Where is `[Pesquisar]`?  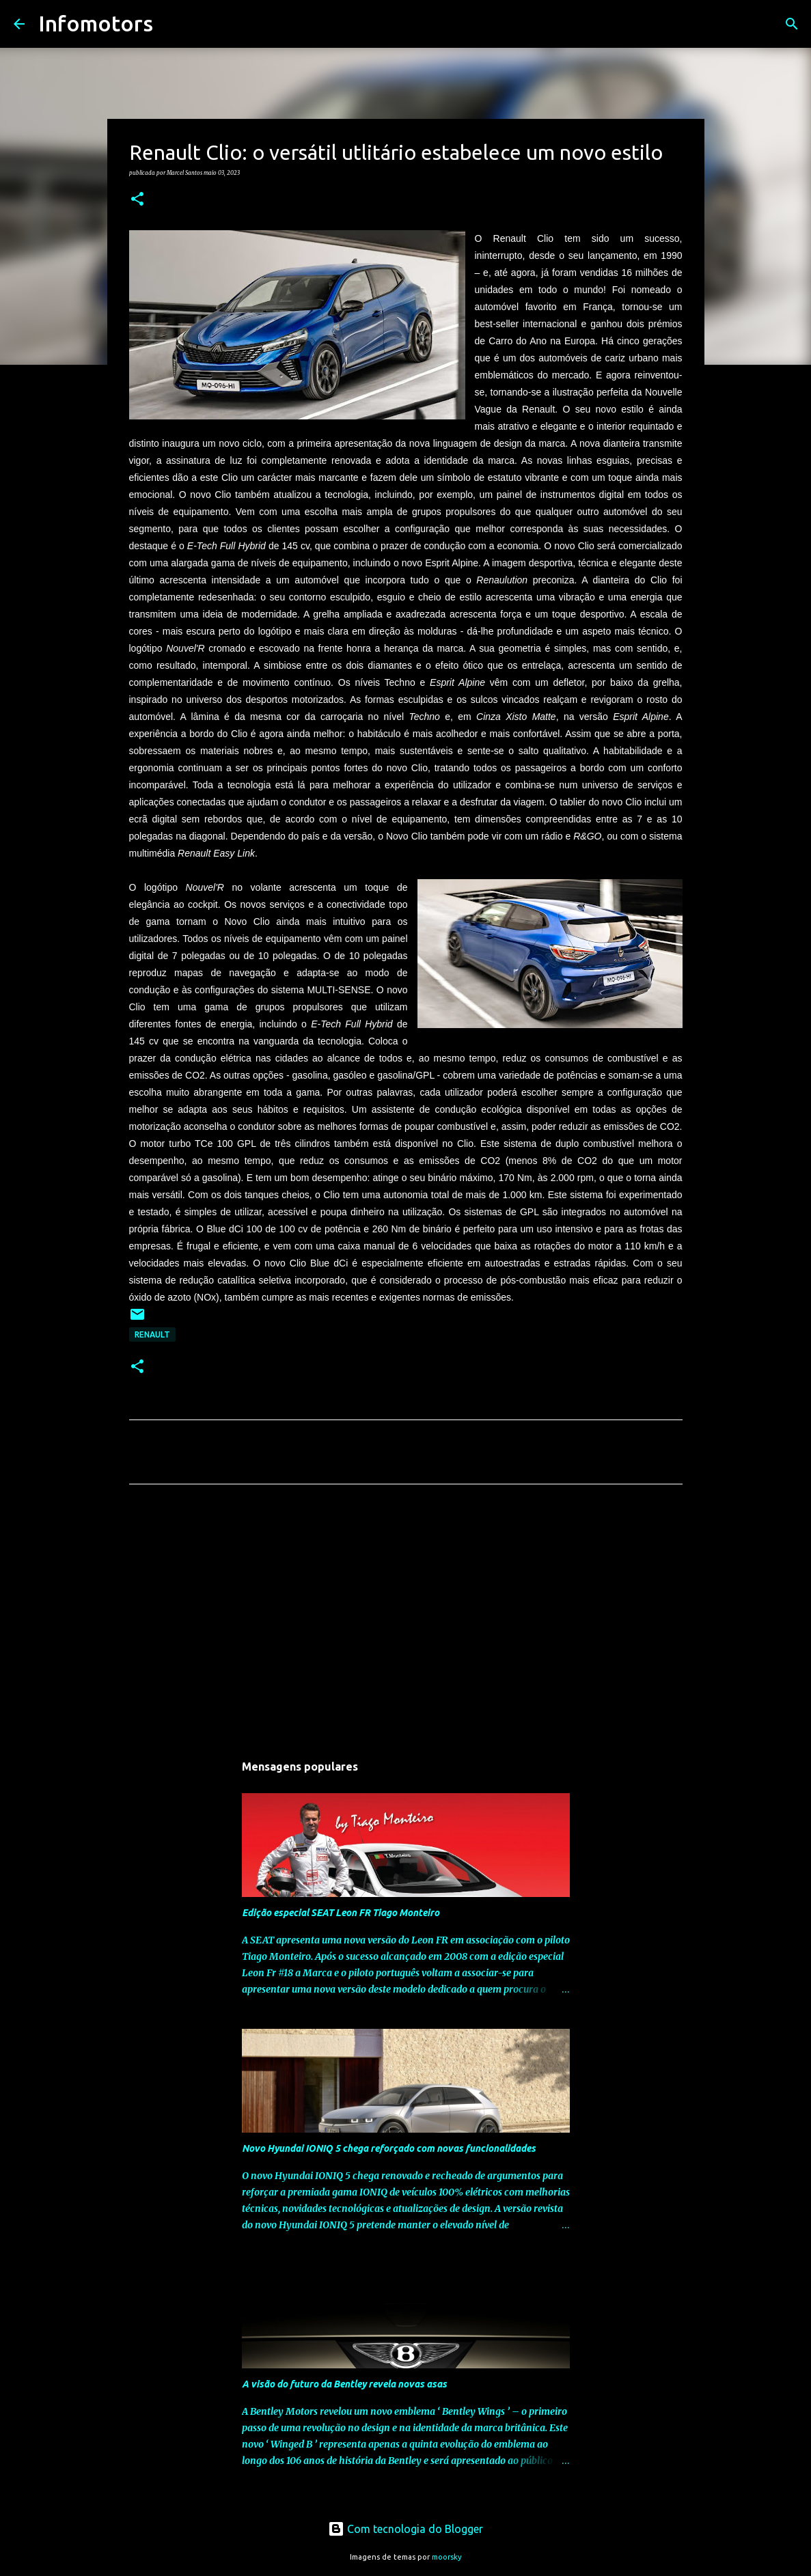 [Pesquisar] is located at coordinates (172, 24).